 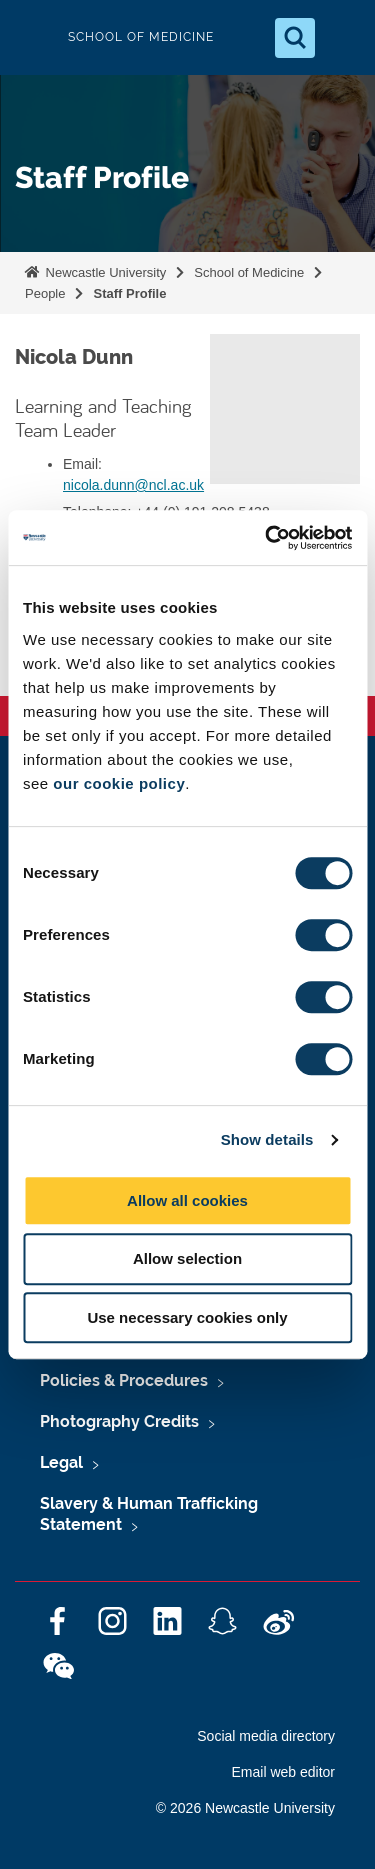 I want to click on School of Medicine, so click(x=249, y=272).